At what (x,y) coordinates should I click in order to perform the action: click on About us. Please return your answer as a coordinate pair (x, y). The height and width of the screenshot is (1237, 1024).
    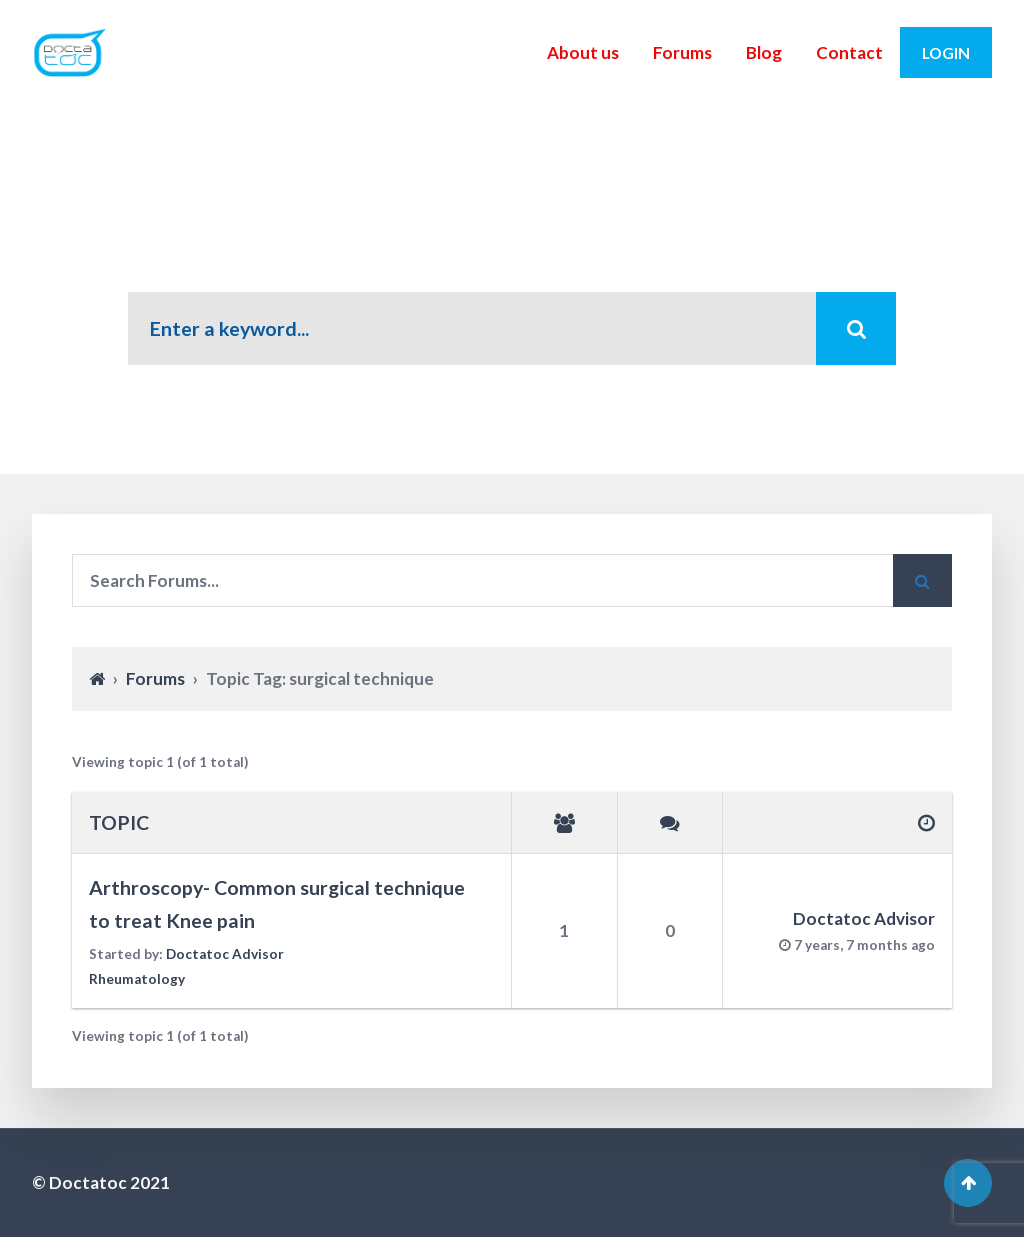
    Looking at the image, I should click on (583, 52).